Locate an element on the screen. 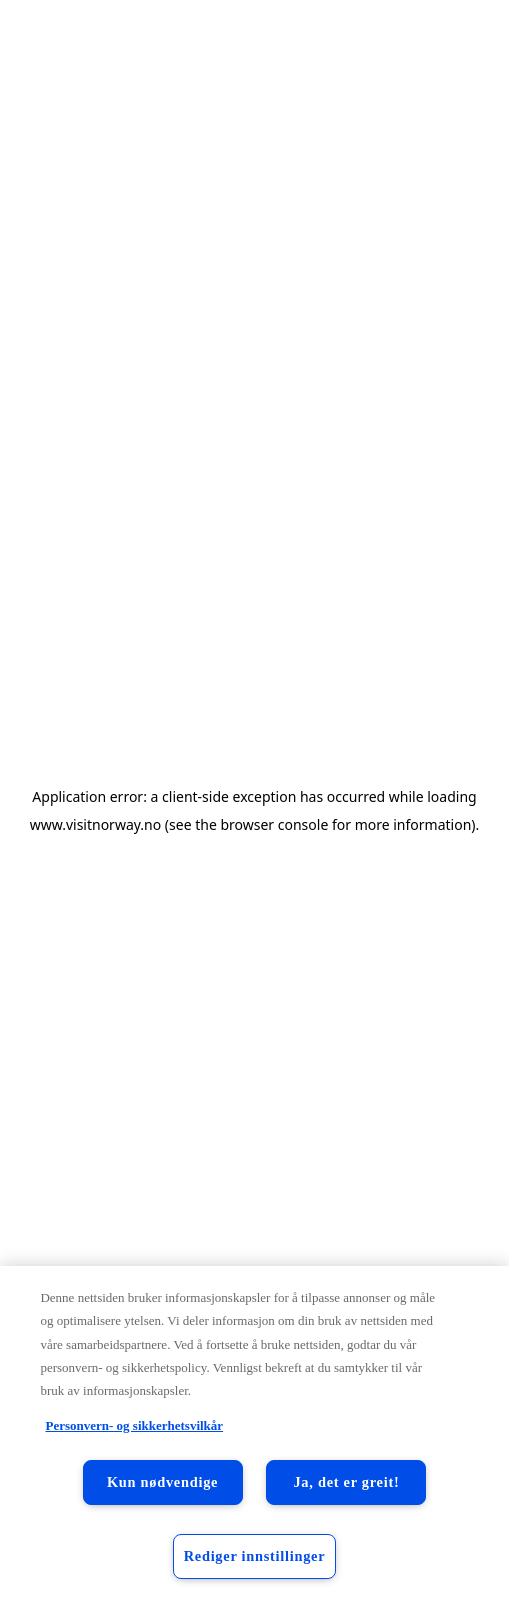  Ja, det er greit! is located at coordinates (346, 1482).